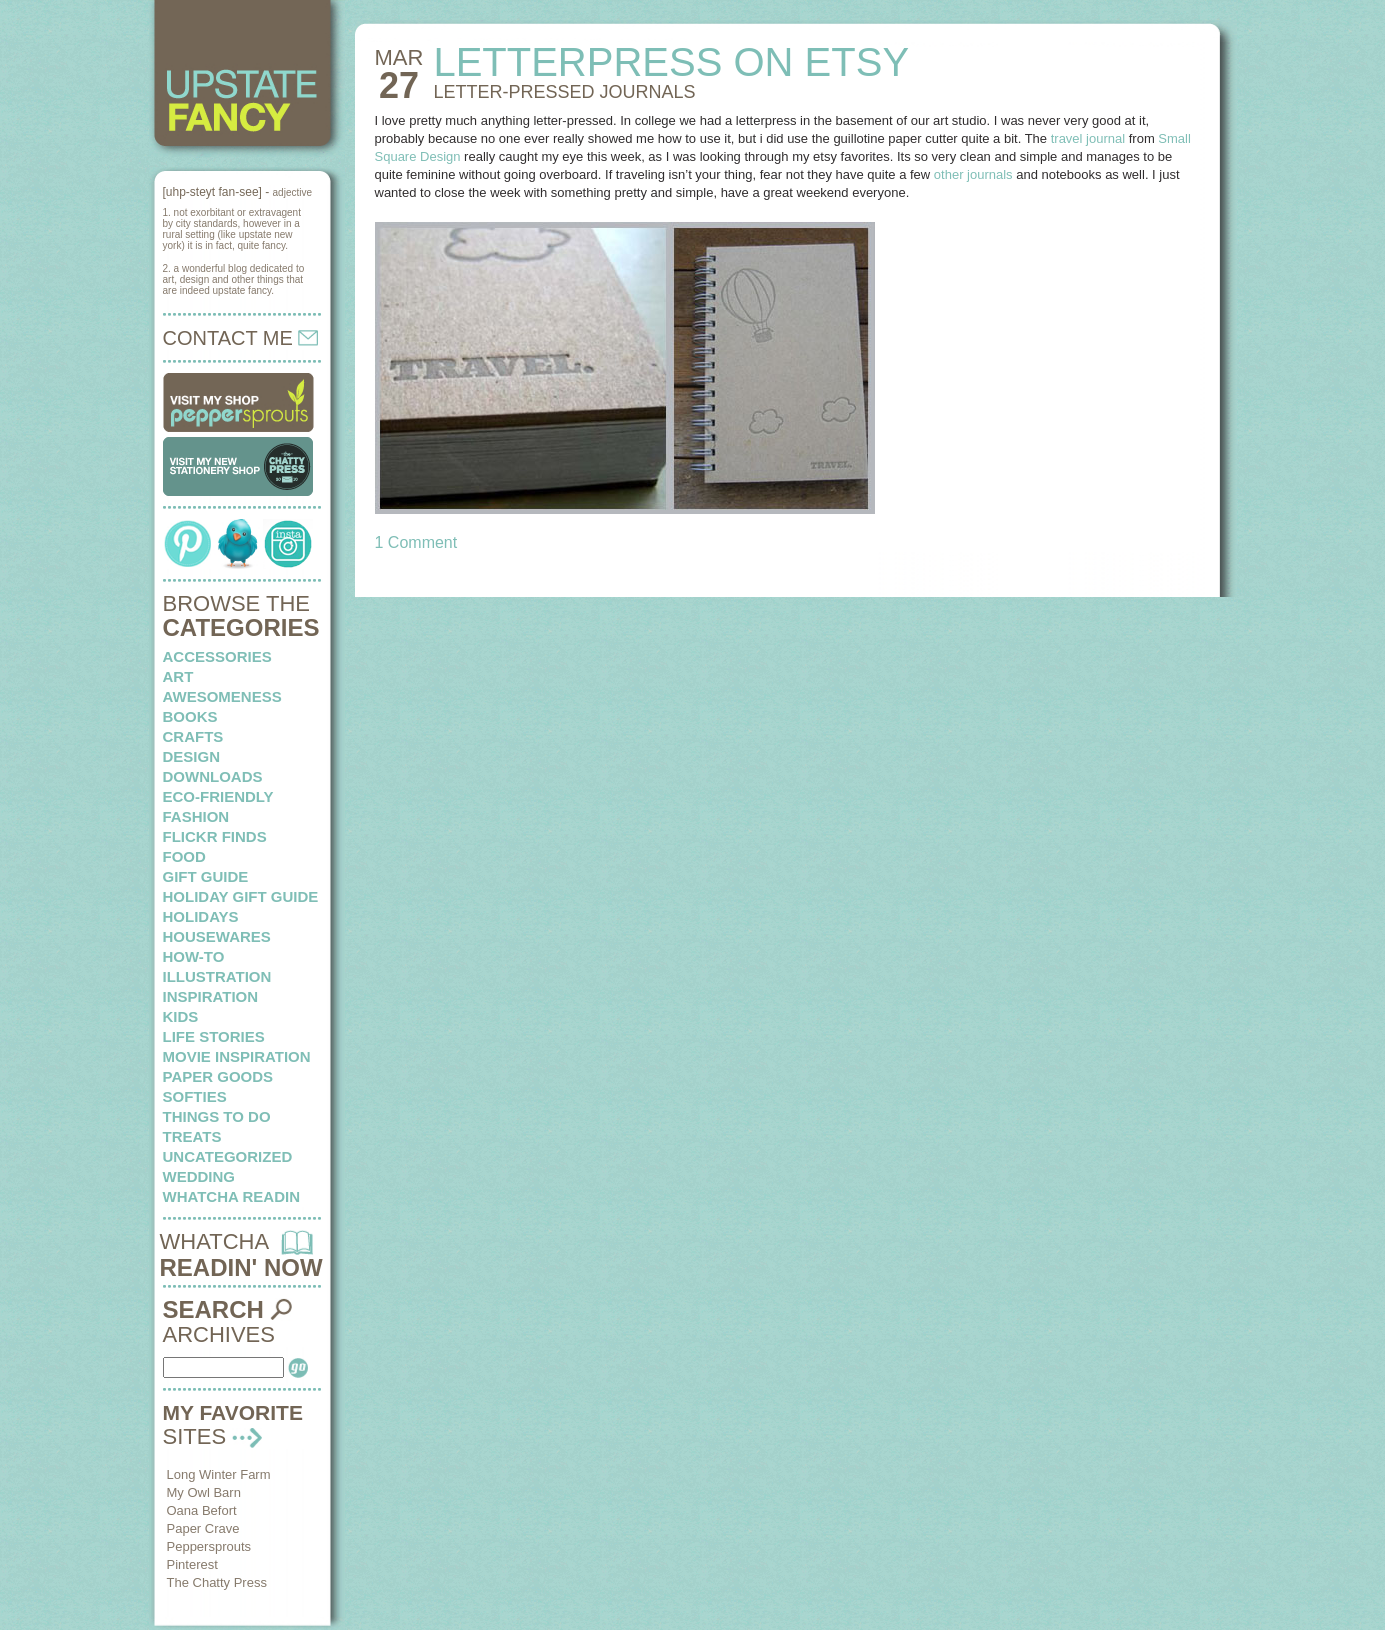 The height and width of the screenshot is (1630, 1385). Describe the element at coordinates (217, 1582) in the screenshot. I see `The Chatty Press` at that location.